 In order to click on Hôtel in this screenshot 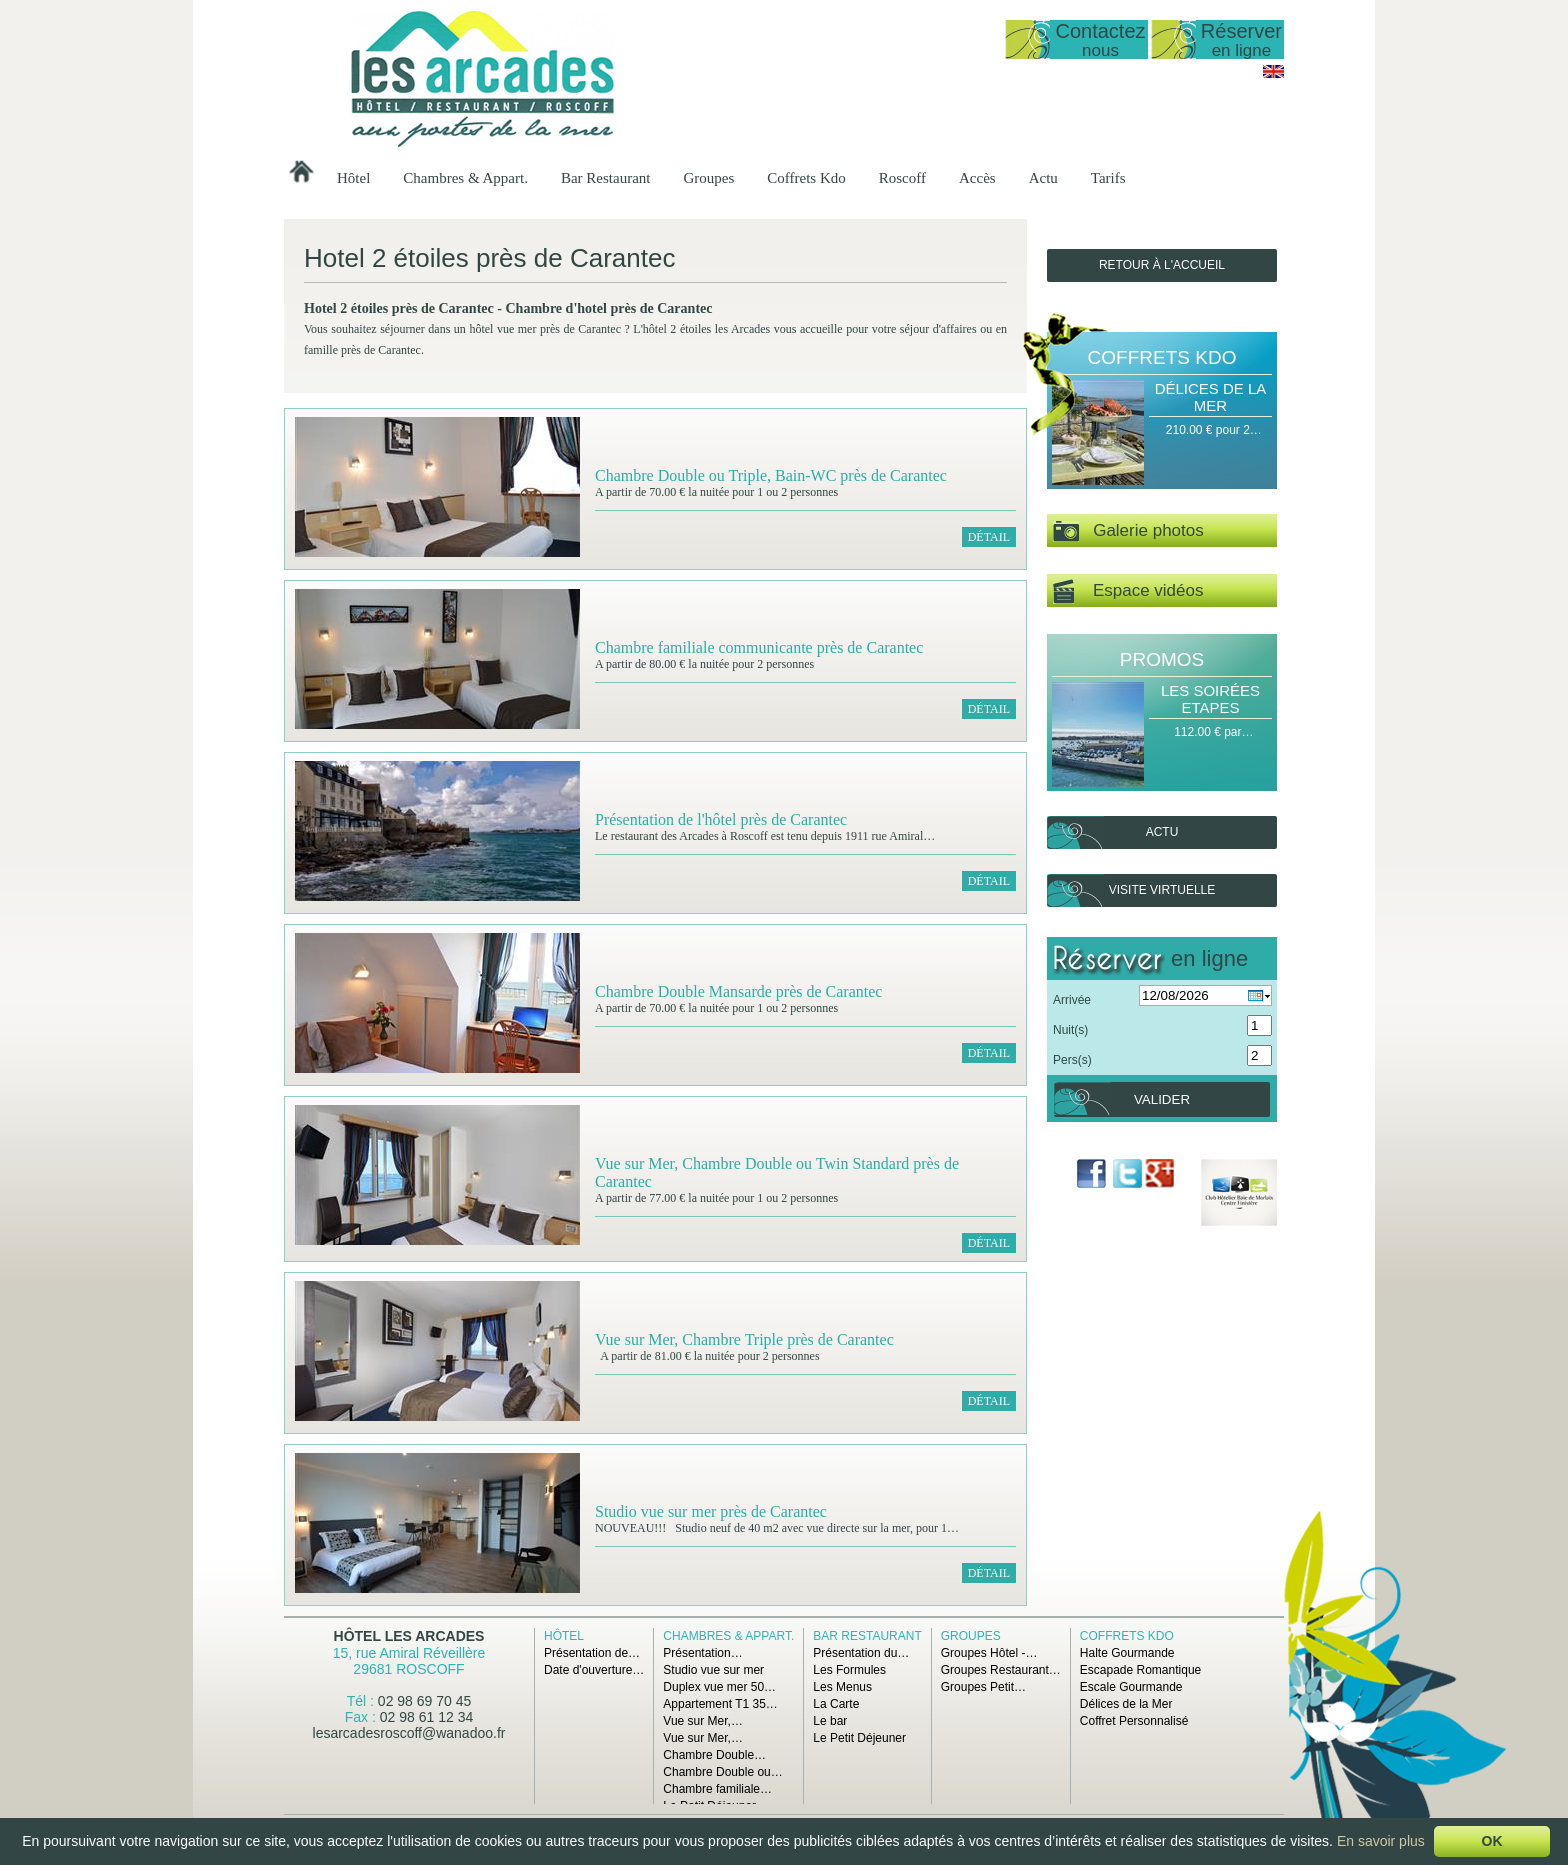, I will do `click(353, 178)`.